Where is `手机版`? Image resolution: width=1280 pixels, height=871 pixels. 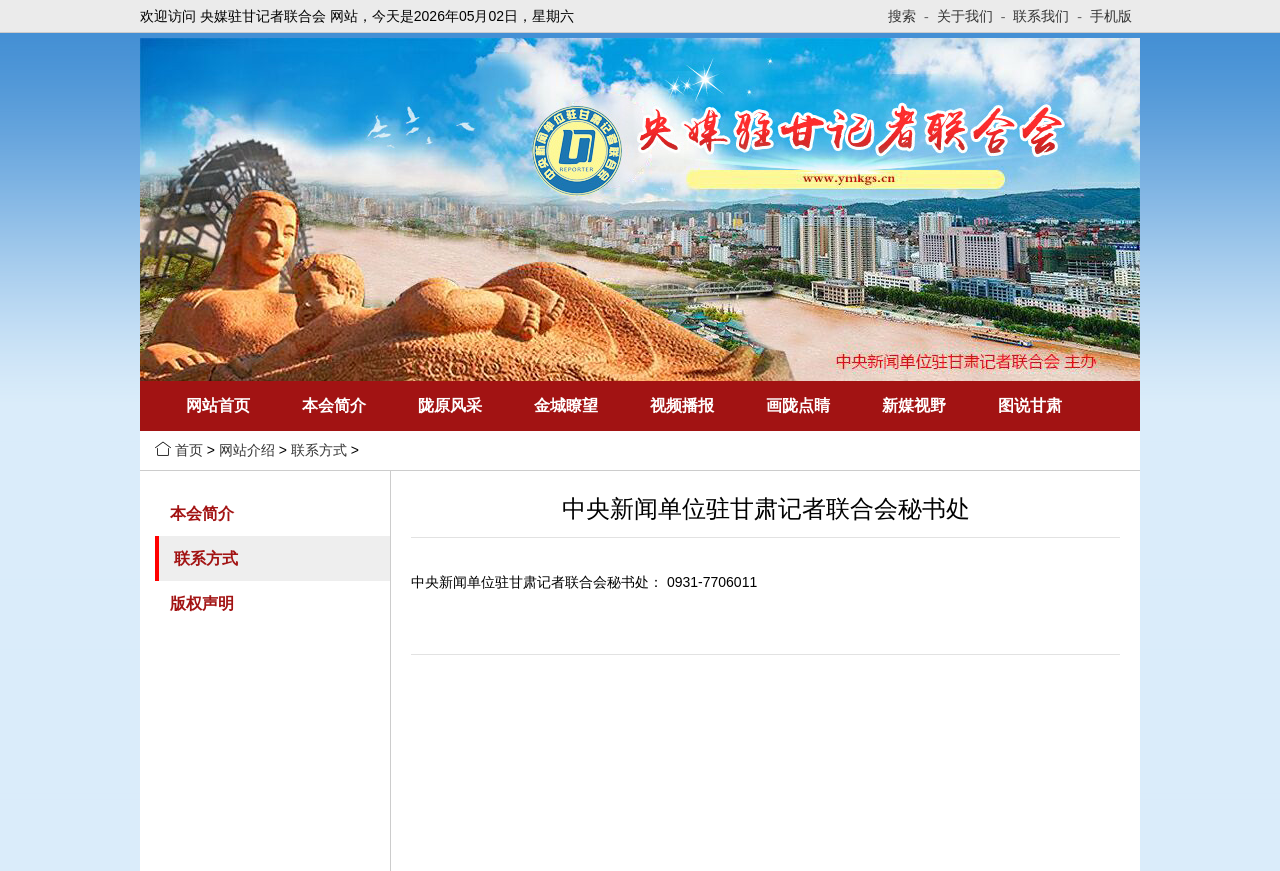 手机版 is located at coordinates (1111, 16).